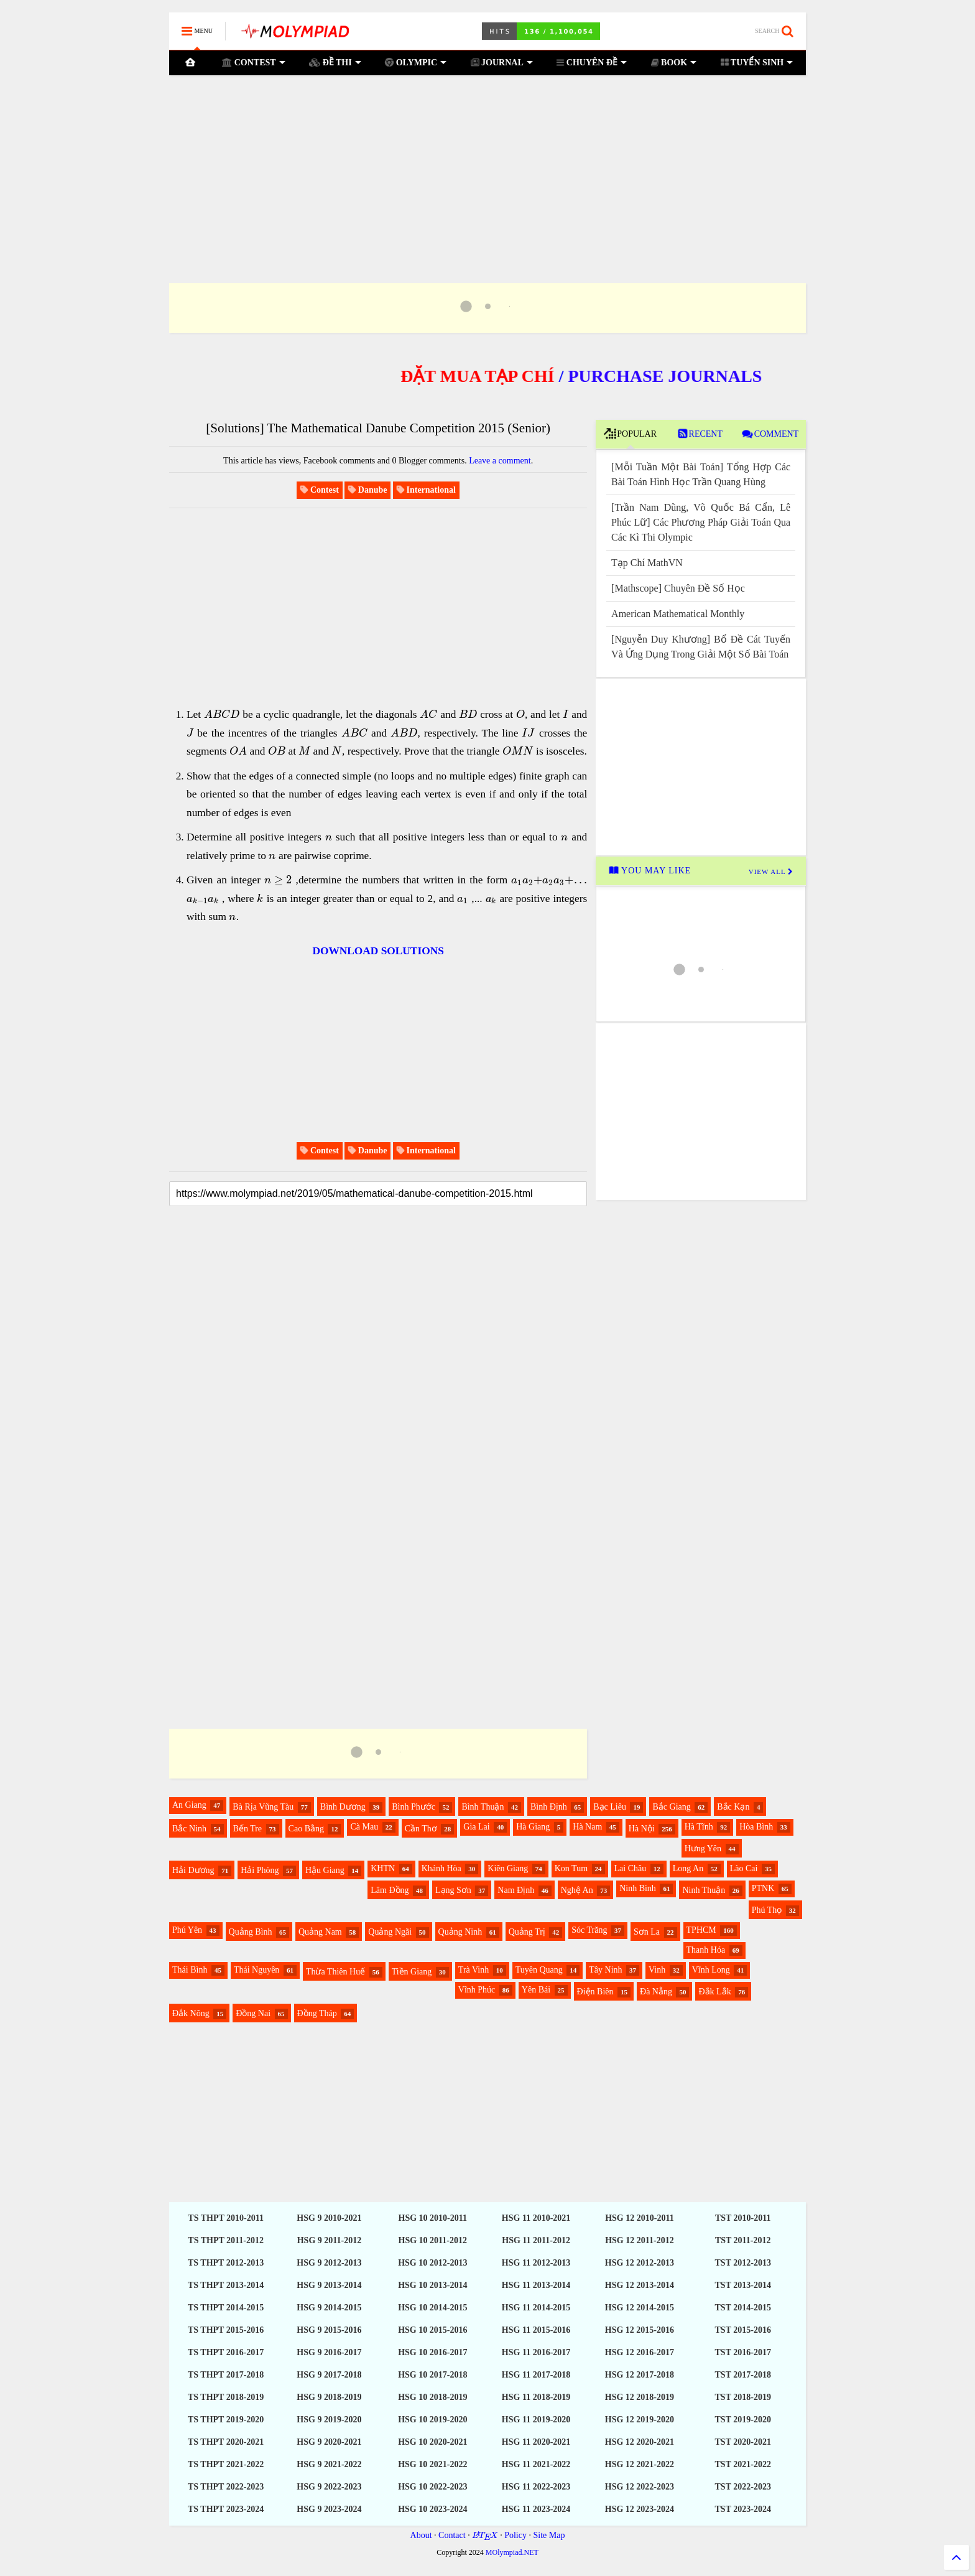 This screenshot has height=2576, width=975. I want to click on Thái Bình, so click(189, 1969).